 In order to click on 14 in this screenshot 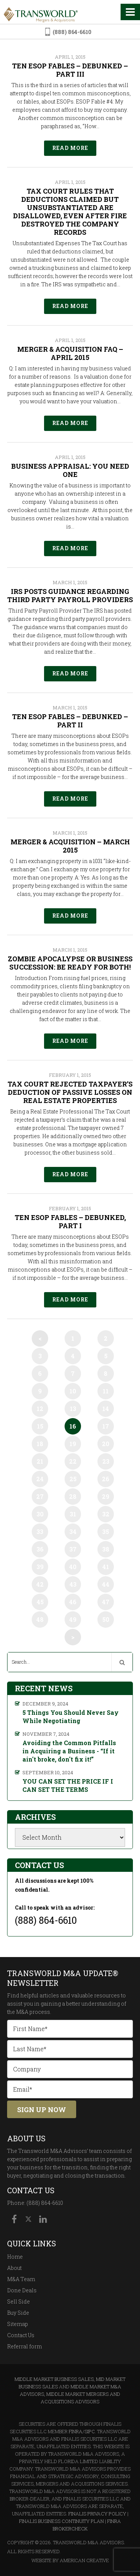, I will do `click(105, 1408)`.